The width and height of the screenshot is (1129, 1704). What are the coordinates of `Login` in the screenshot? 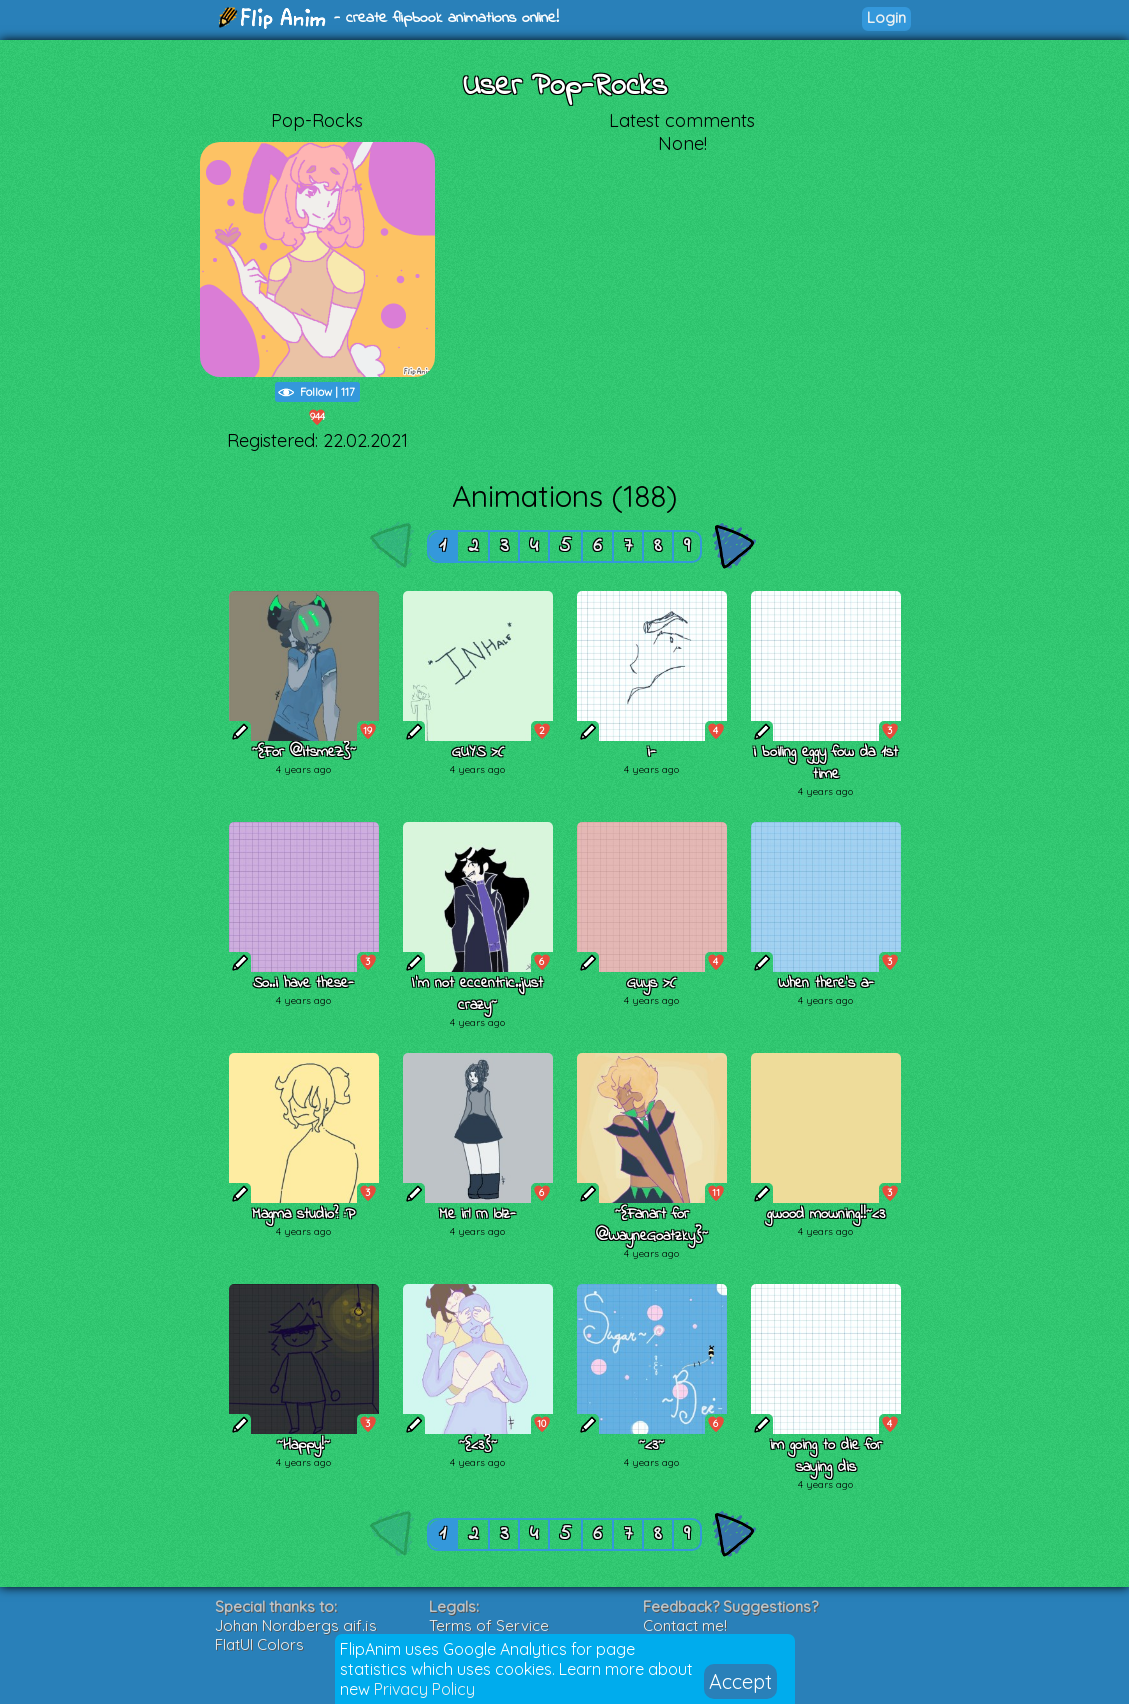 It's located at (886, 17).